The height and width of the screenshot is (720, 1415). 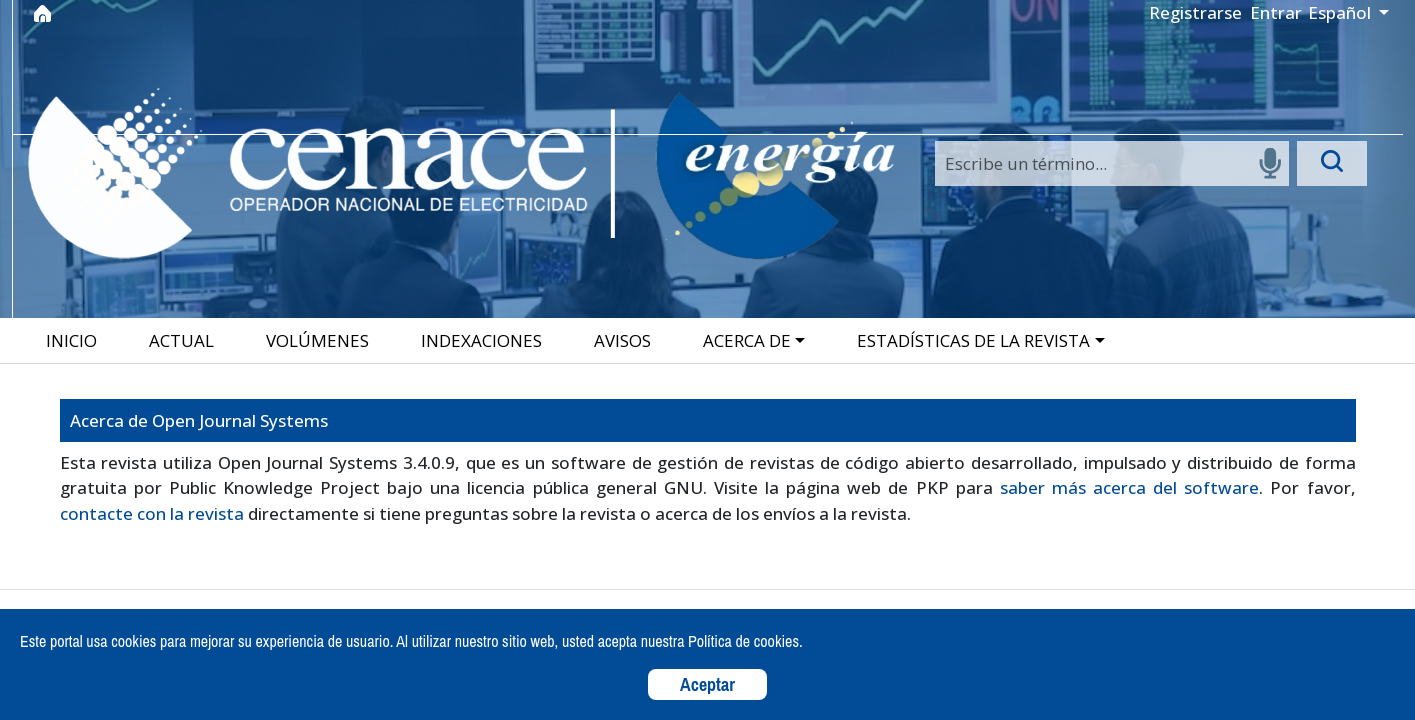 I want to click on contacte con la revista, so click(x=152, y=513).